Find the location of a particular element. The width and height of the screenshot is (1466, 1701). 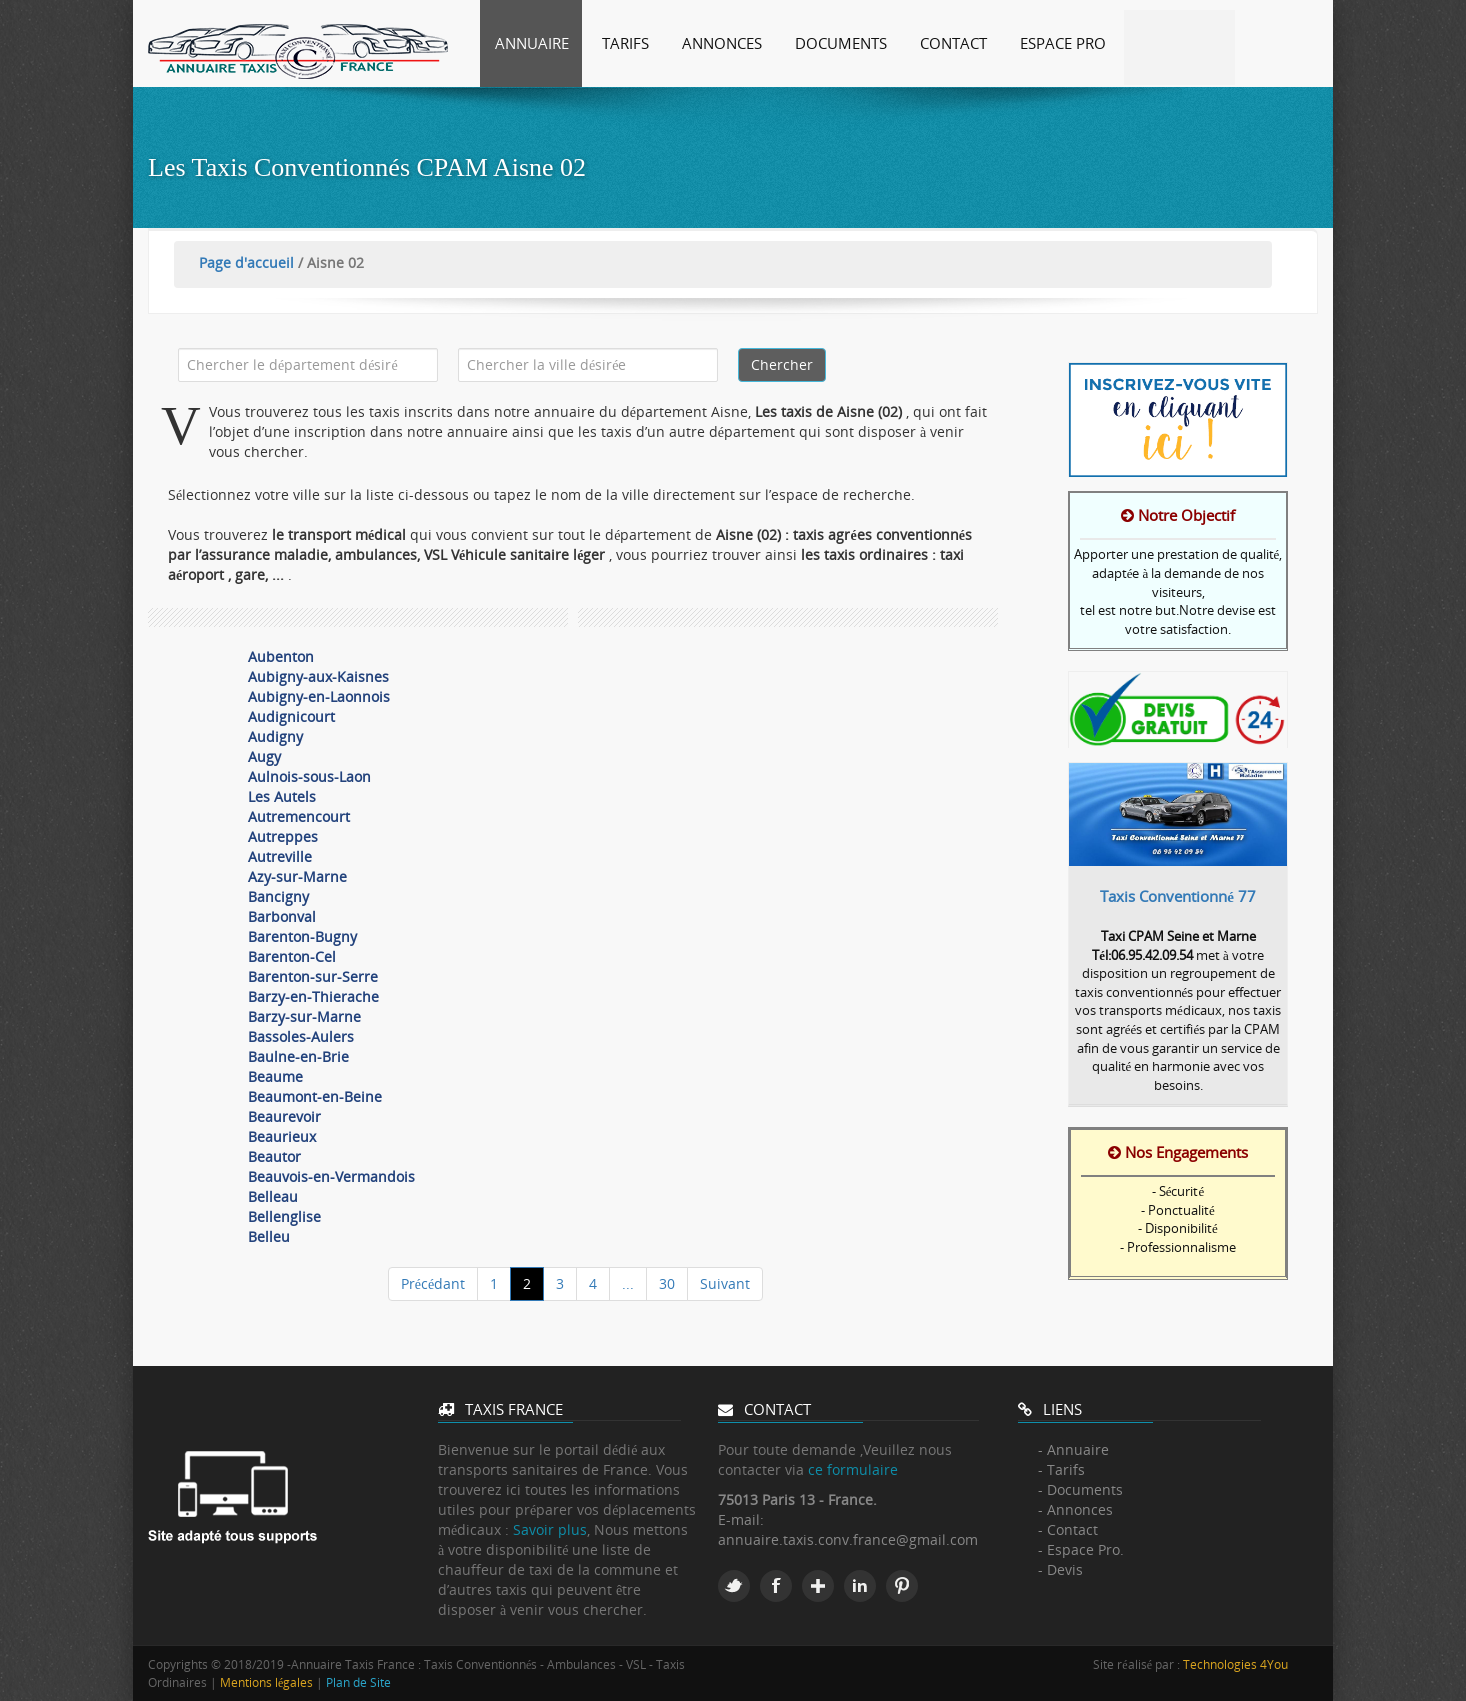

Annonces is located at coordinates (722, 43).